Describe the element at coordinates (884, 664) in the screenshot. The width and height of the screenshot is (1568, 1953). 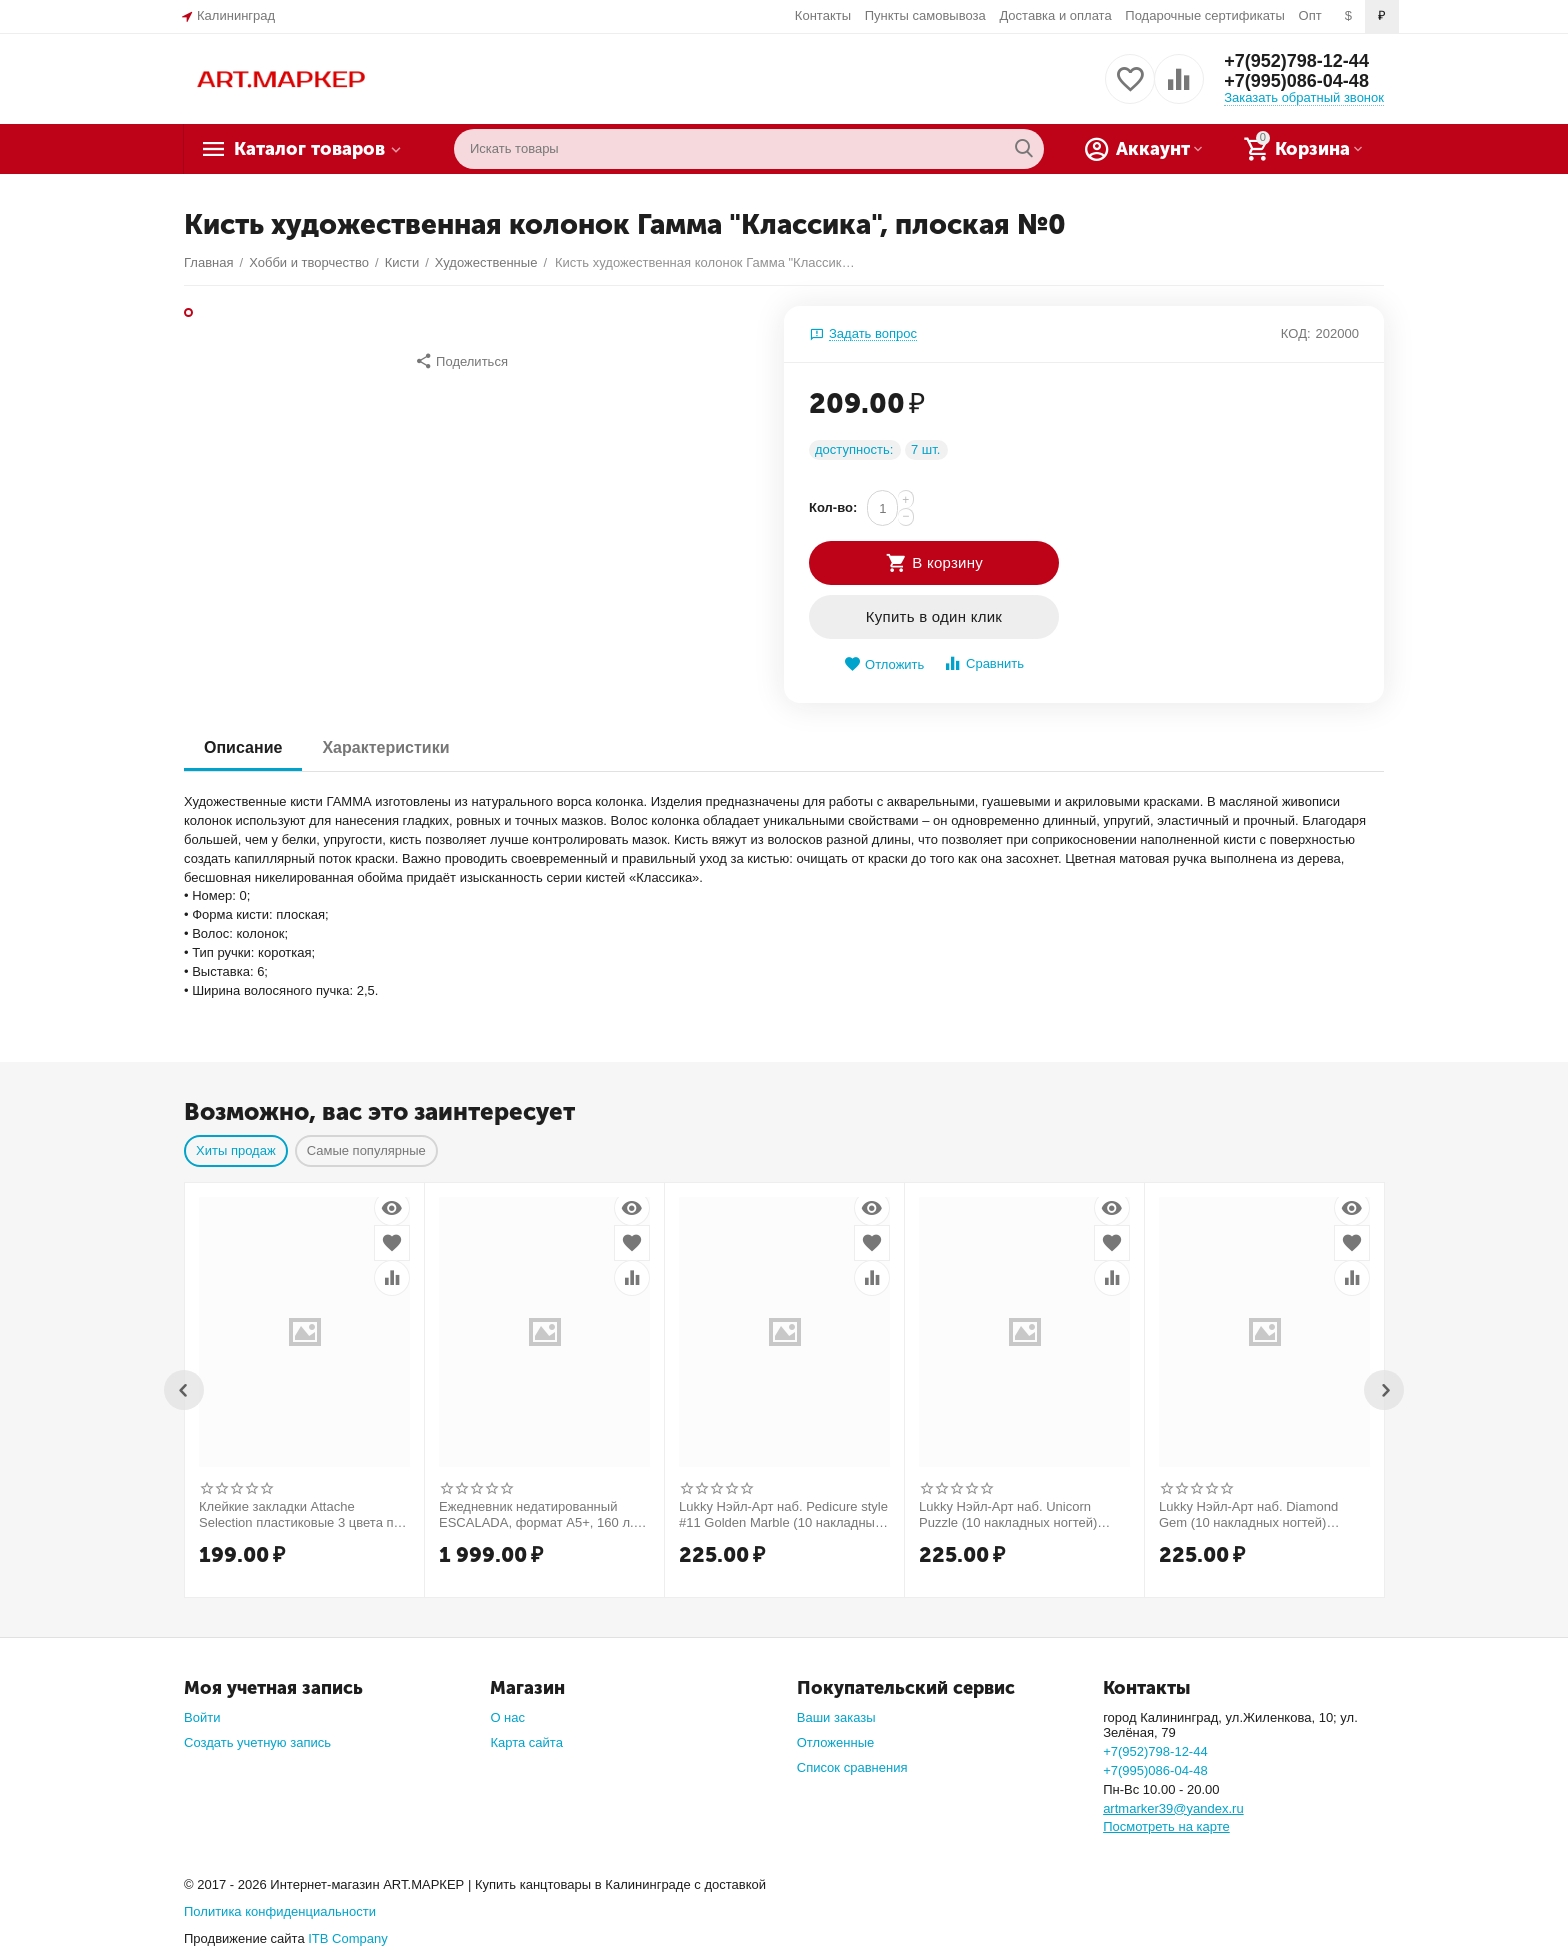
I see `Отложить` at that location.